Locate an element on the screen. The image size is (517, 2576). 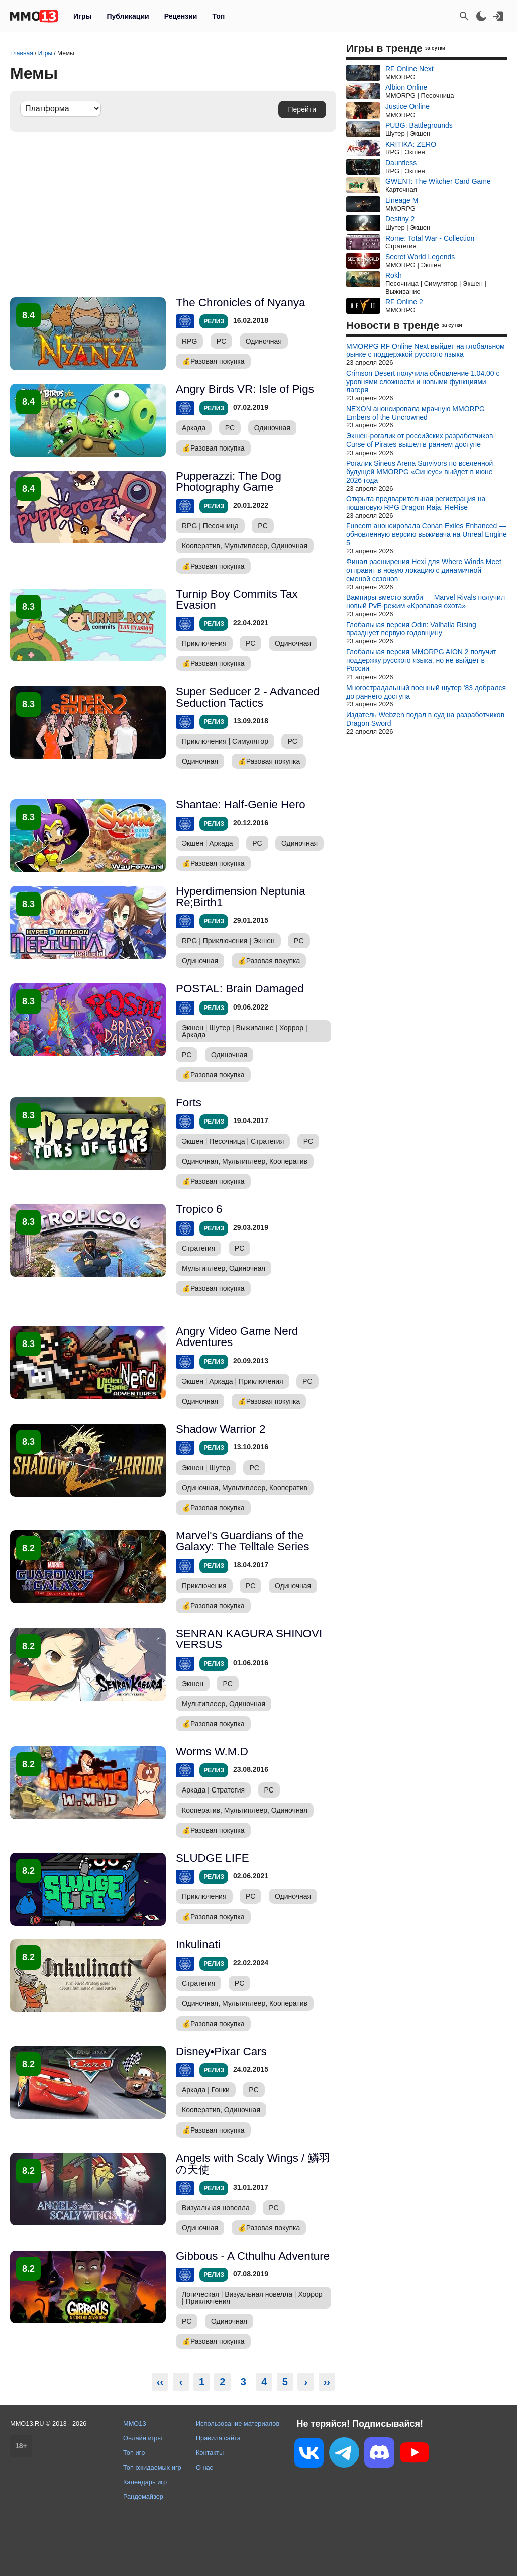
Онлайн игры is located at coordinates (142, 2438).